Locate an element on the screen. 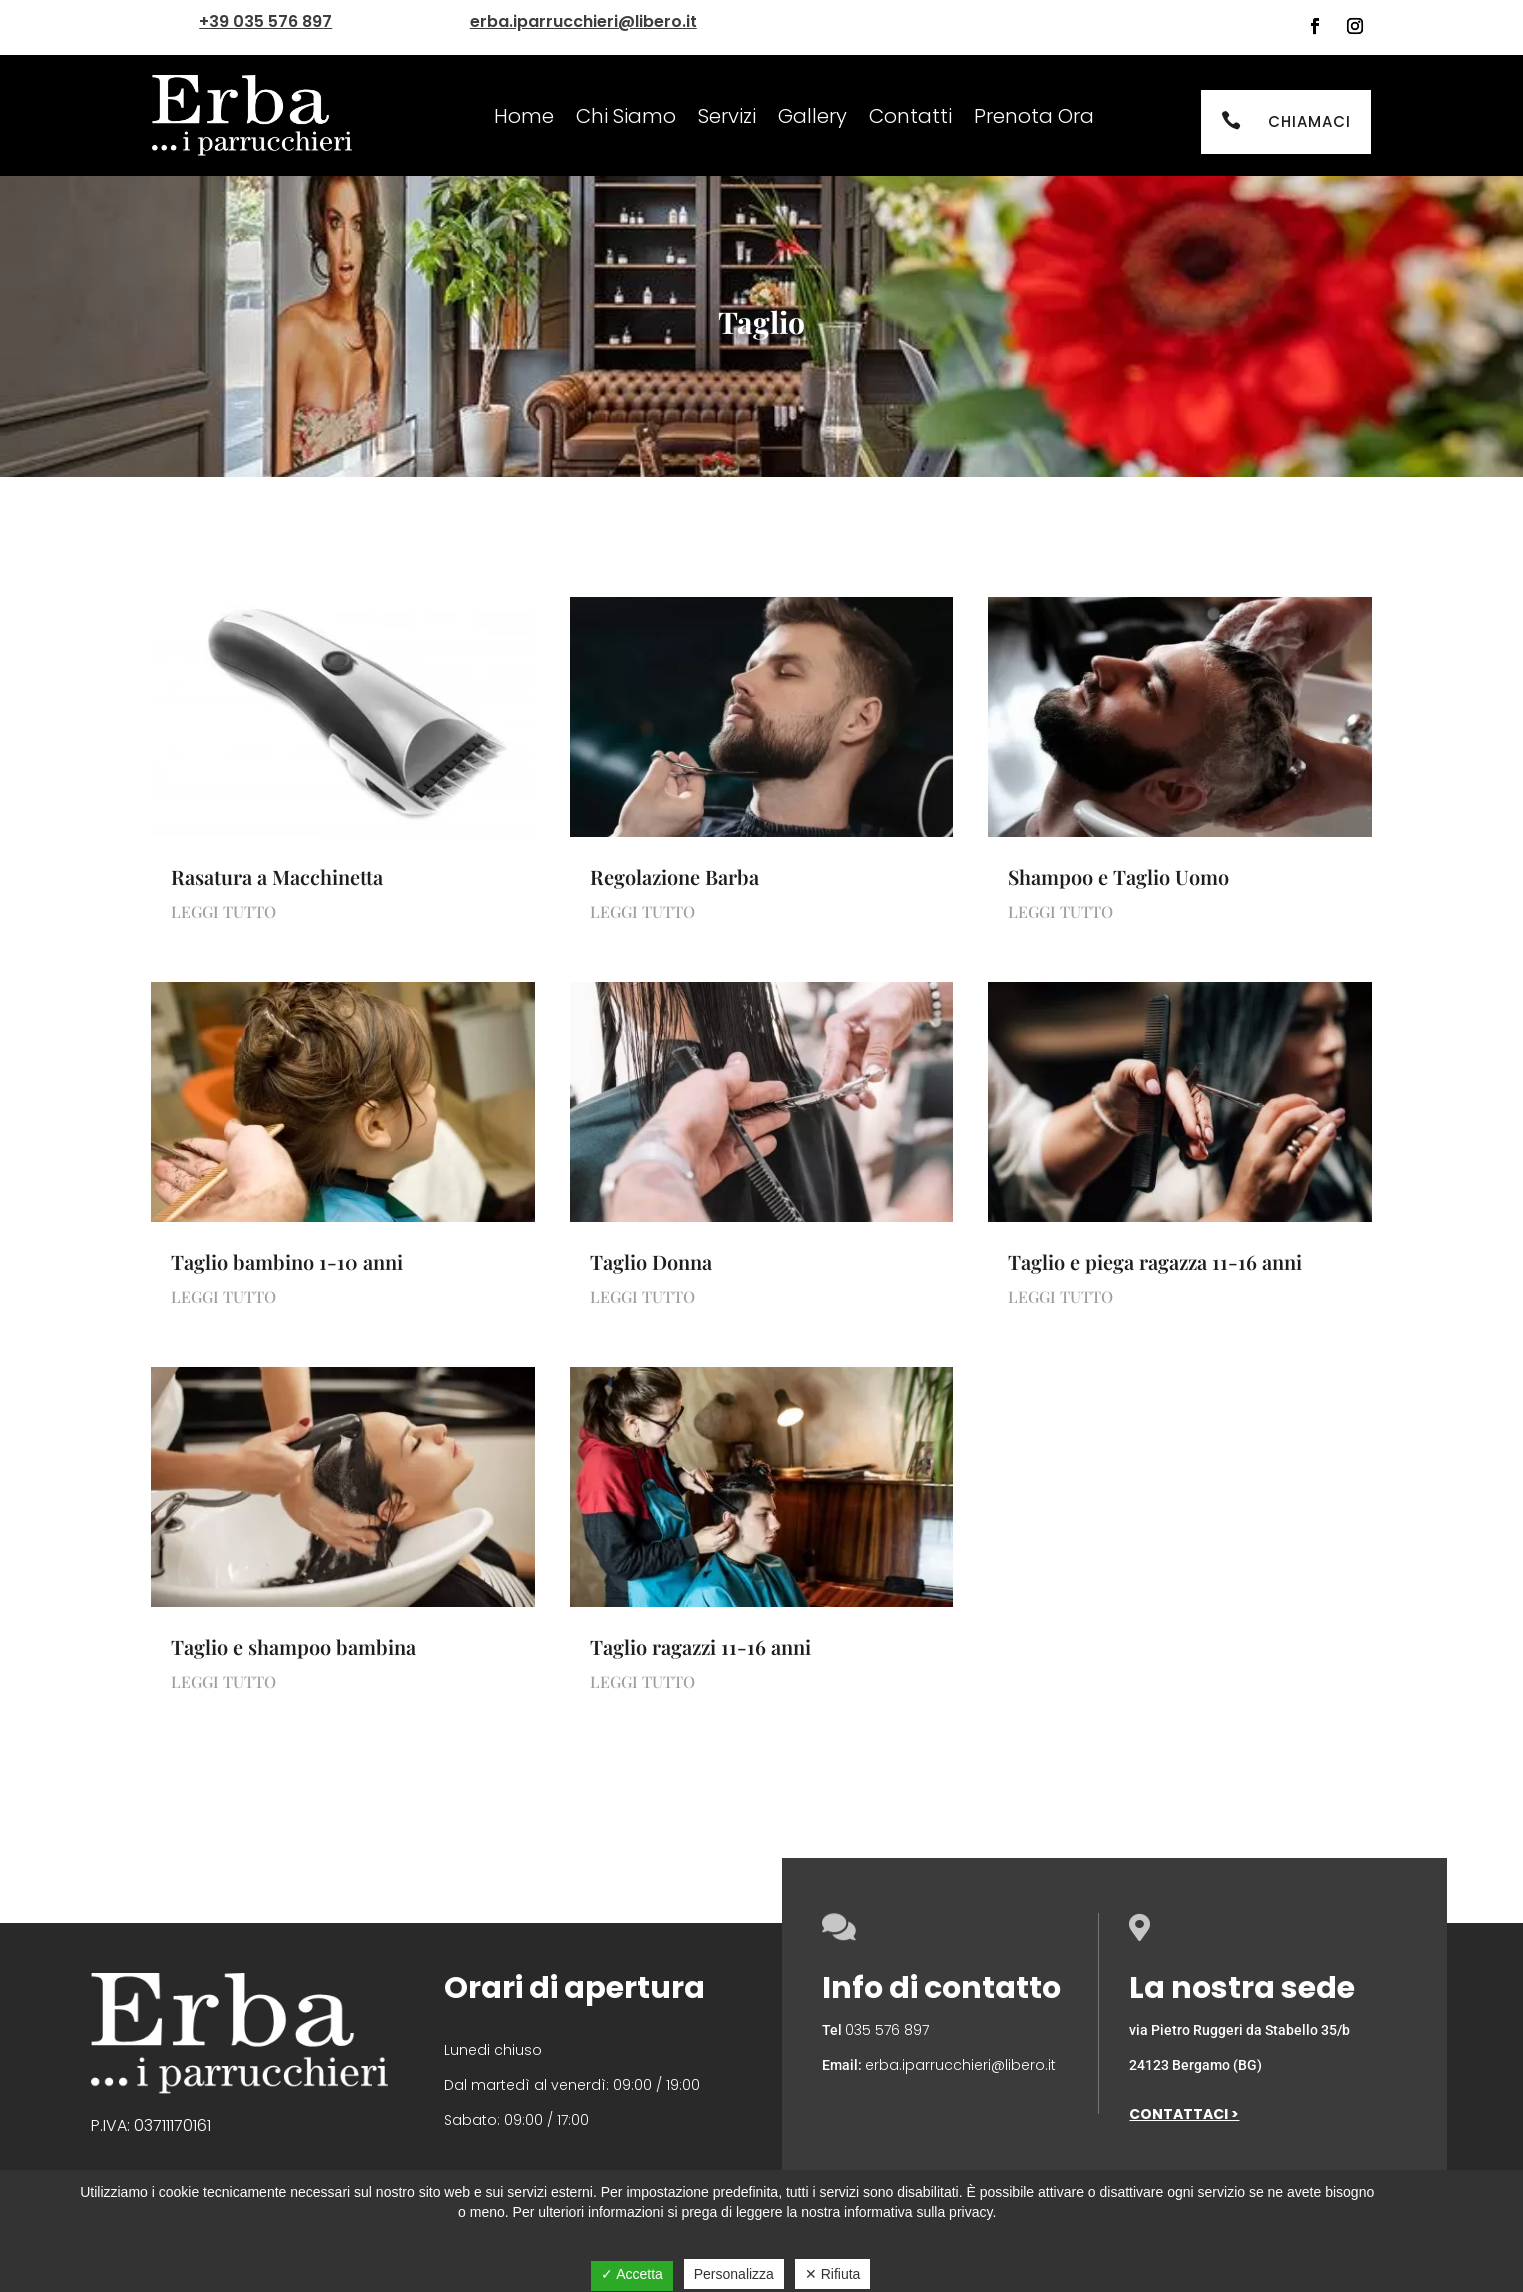 The image size is (1523, 2292). leggi tutto is located at coordinates (223, 911).